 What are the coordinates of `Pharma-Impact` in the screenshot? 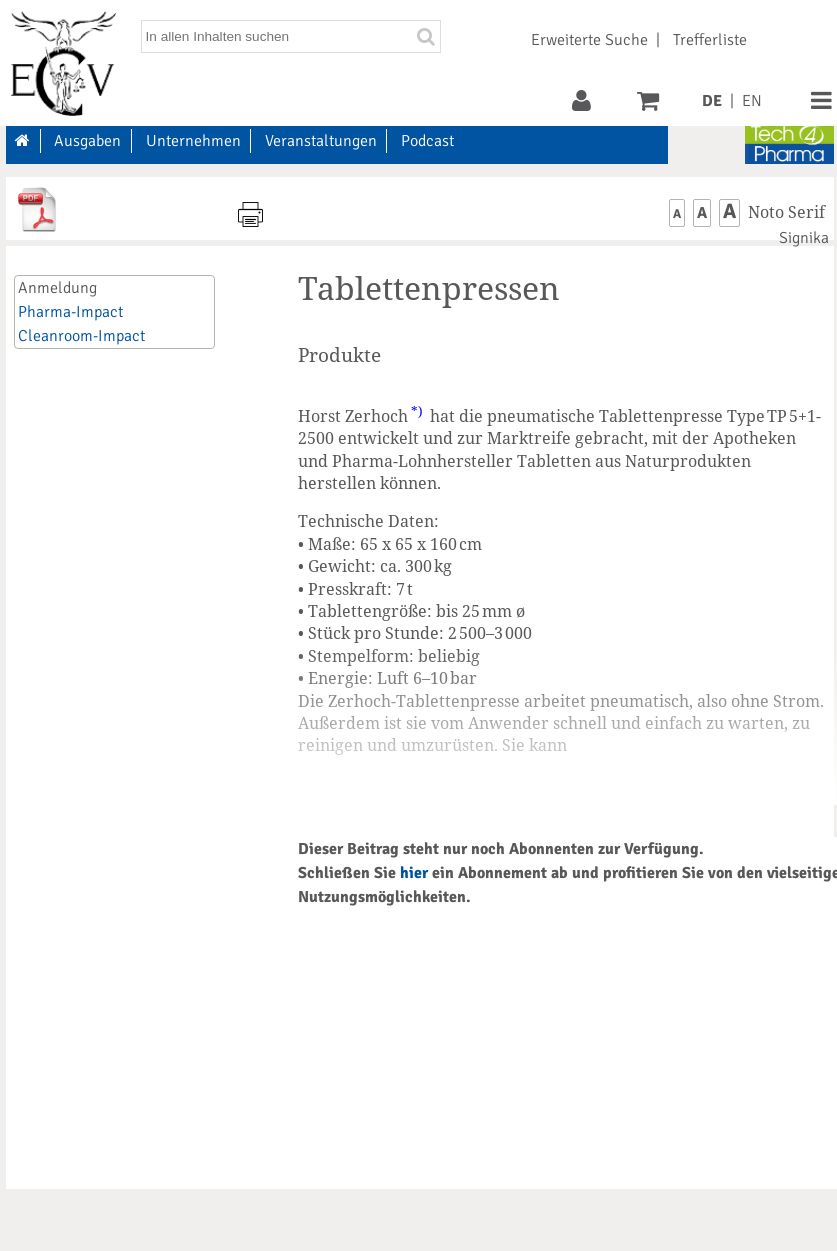 It's located at (70, 312).